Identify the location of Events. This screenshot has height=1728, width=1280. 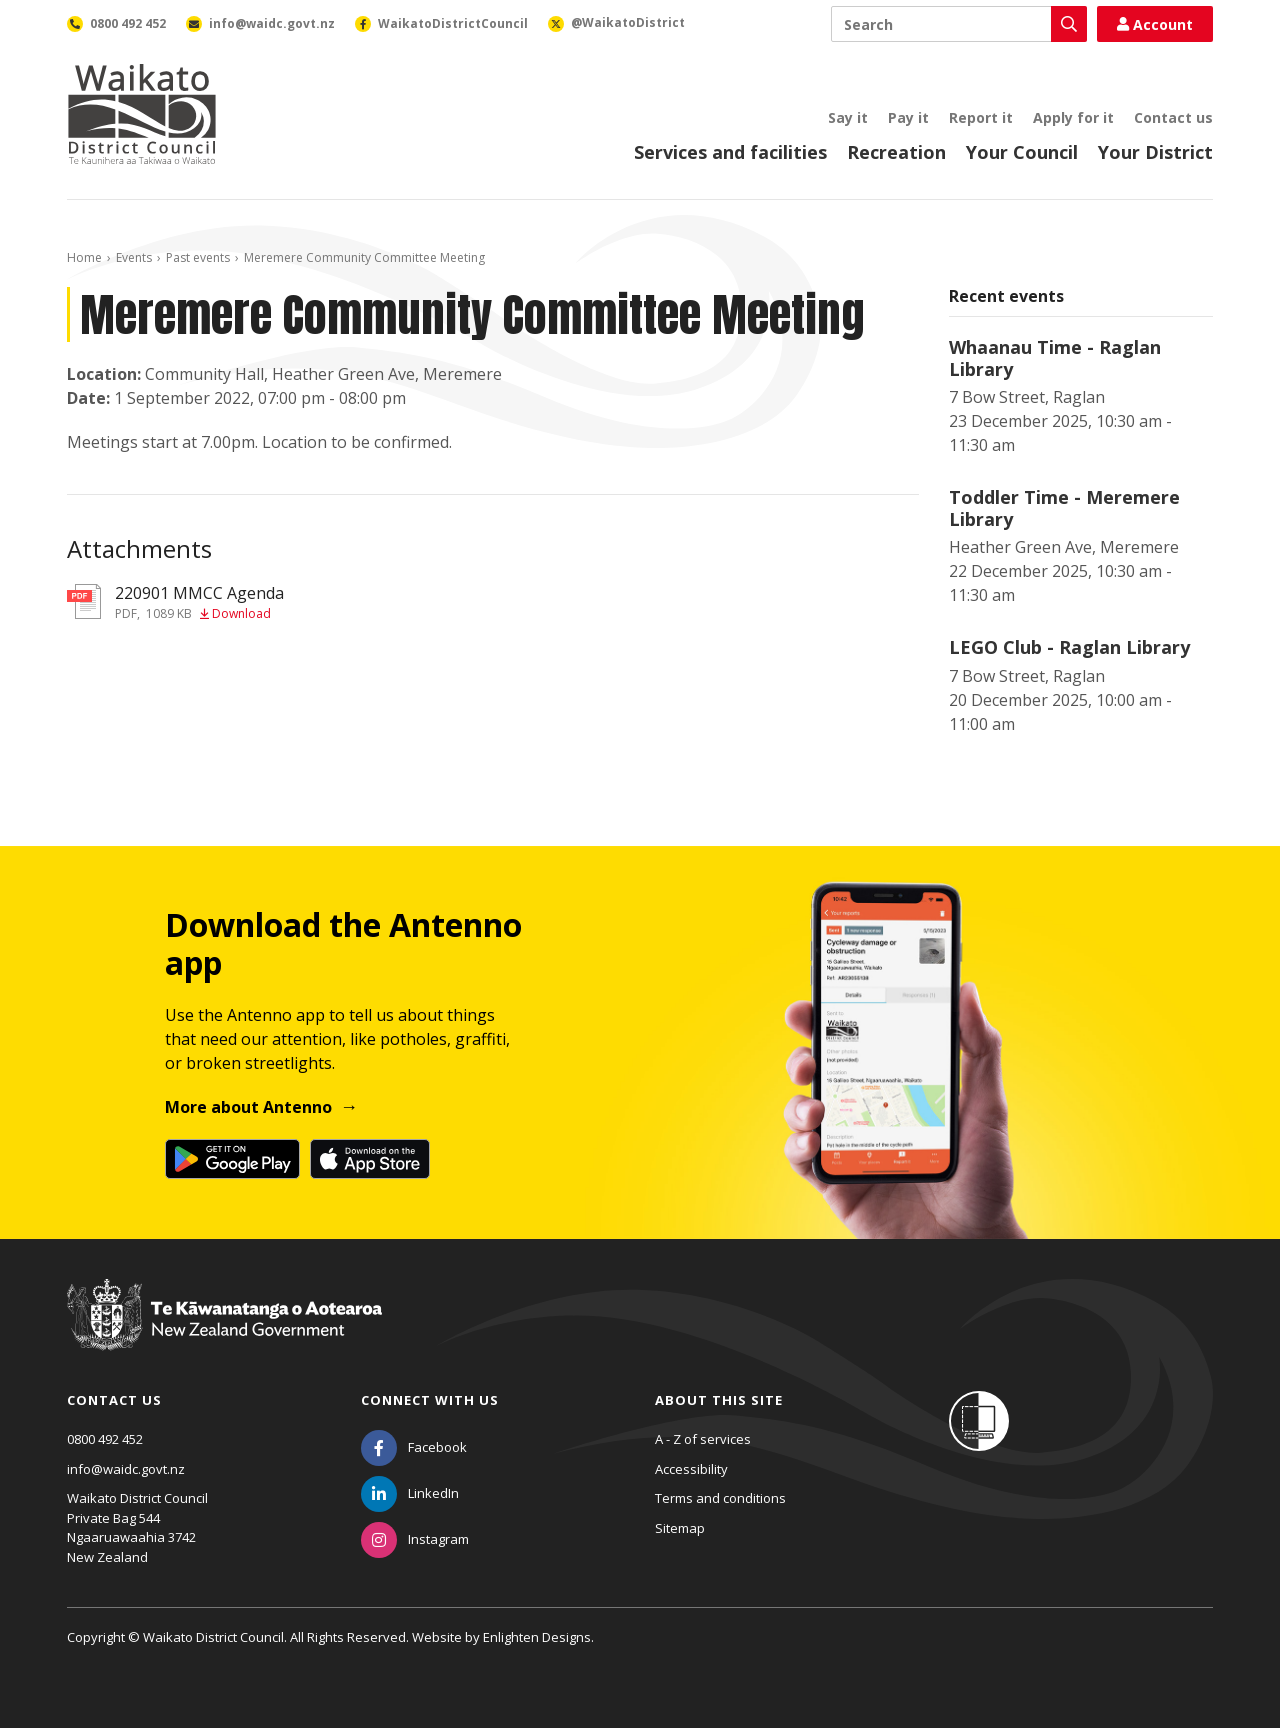
(134, 257).